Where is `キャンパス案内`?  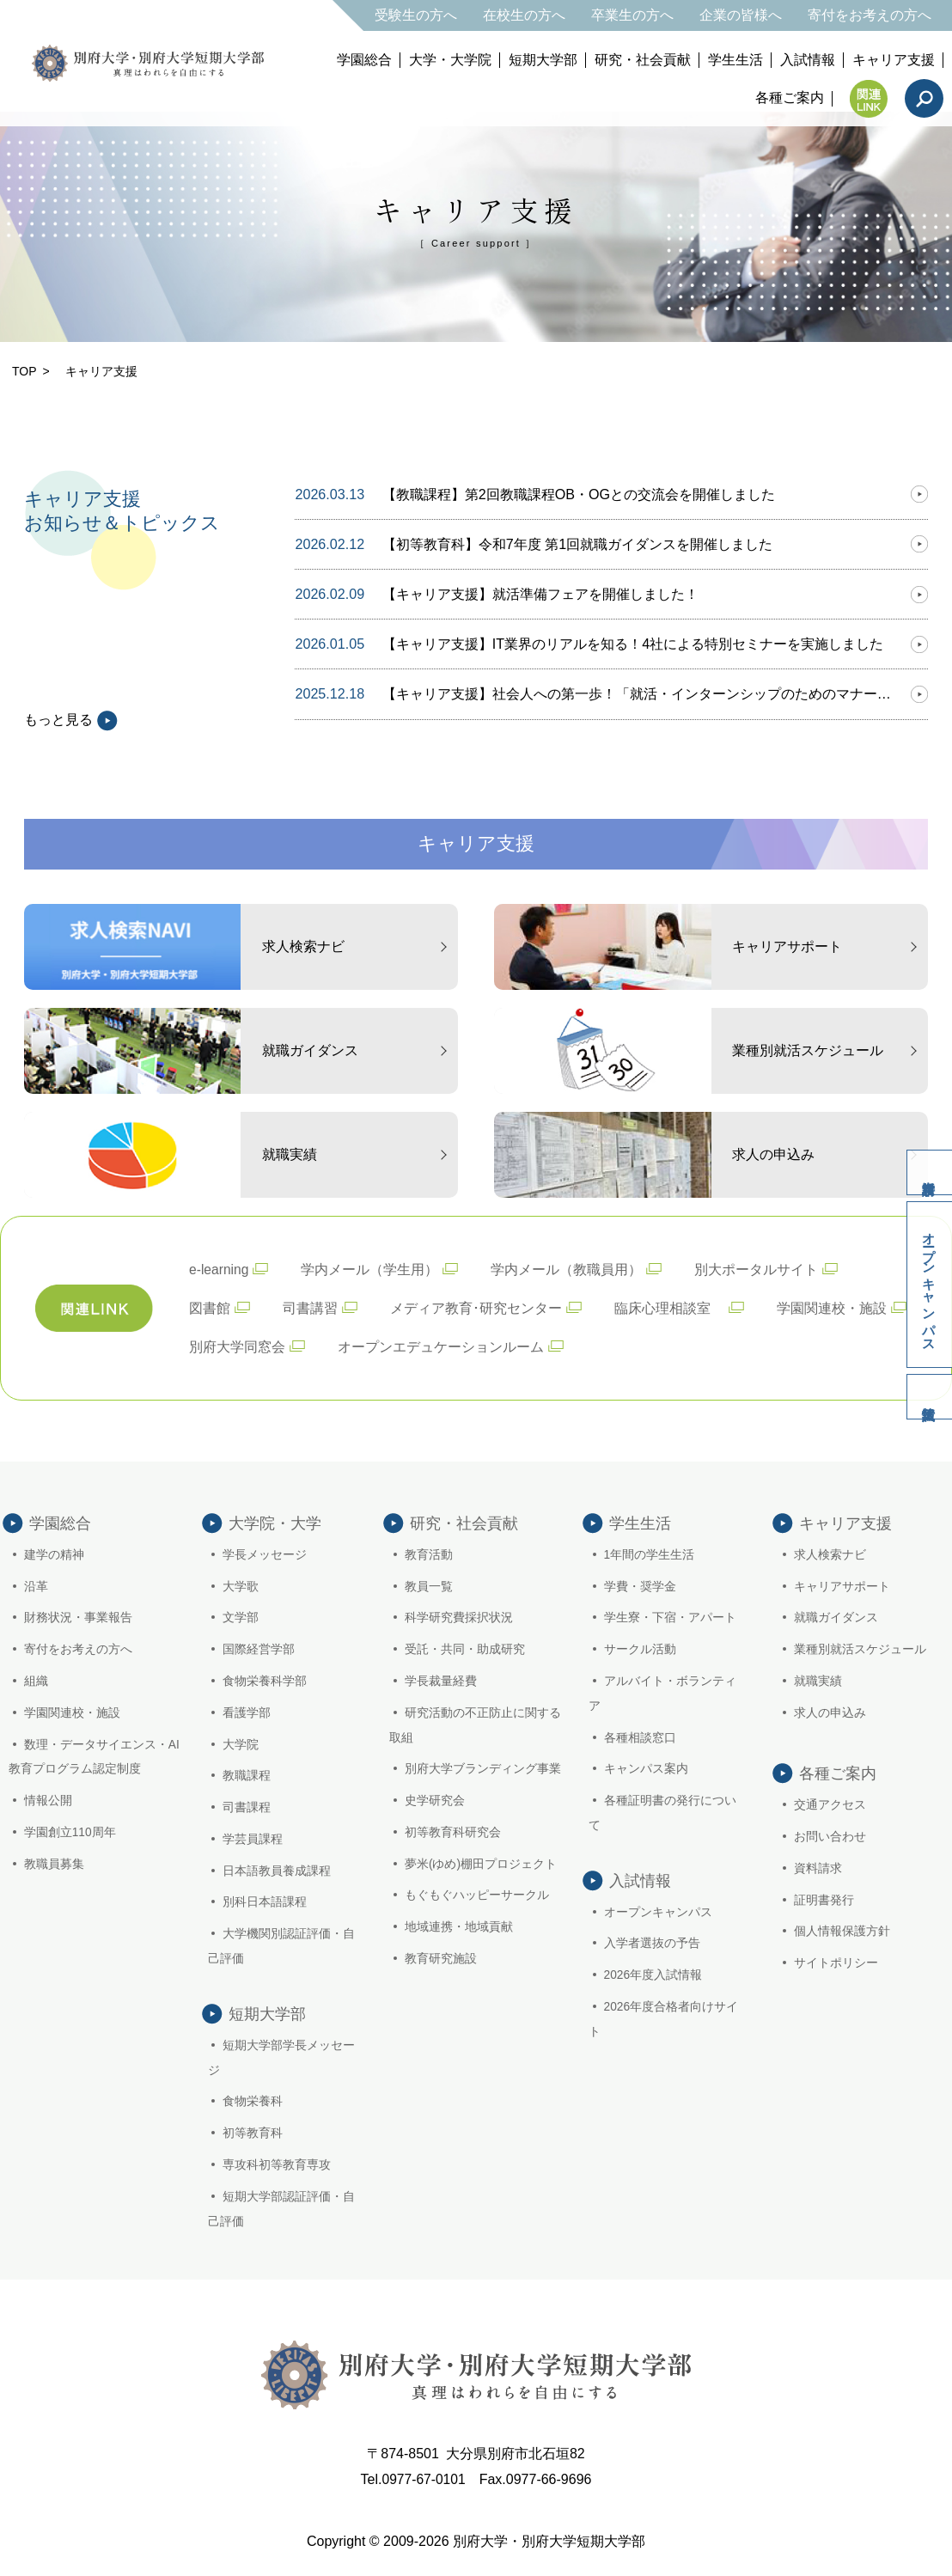 キャンパス案内 is located at coordinates (646, 1768).